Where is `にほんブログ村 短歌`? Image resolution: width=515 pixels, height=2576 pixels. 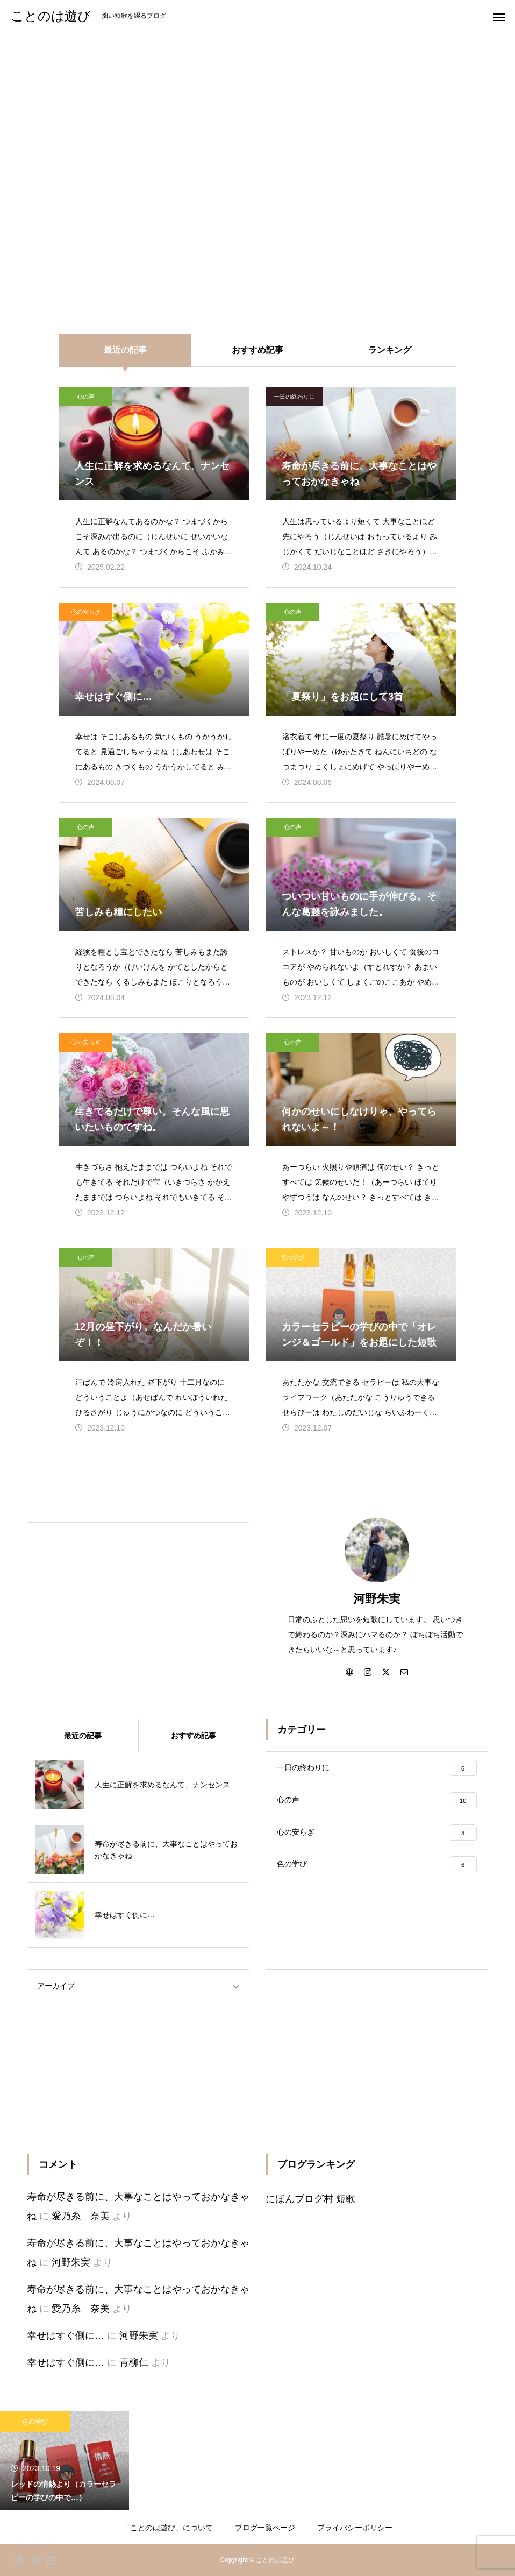
にほんブログ村 短歌 is located at coordinates (310, 2198).